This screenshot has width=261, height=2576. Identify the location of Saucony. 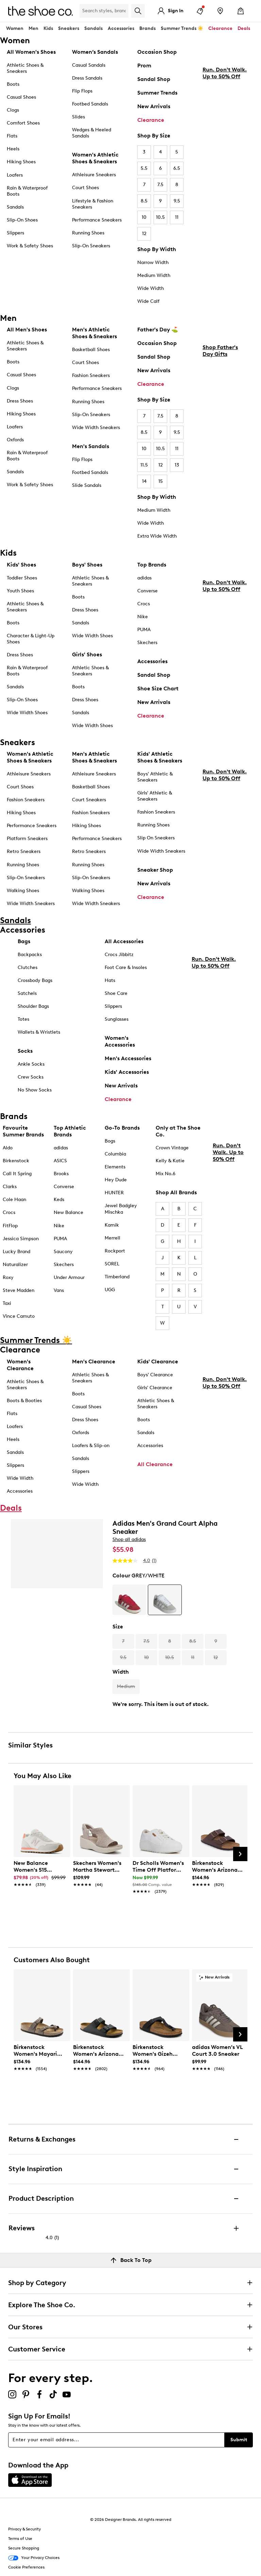
(63, 1251).